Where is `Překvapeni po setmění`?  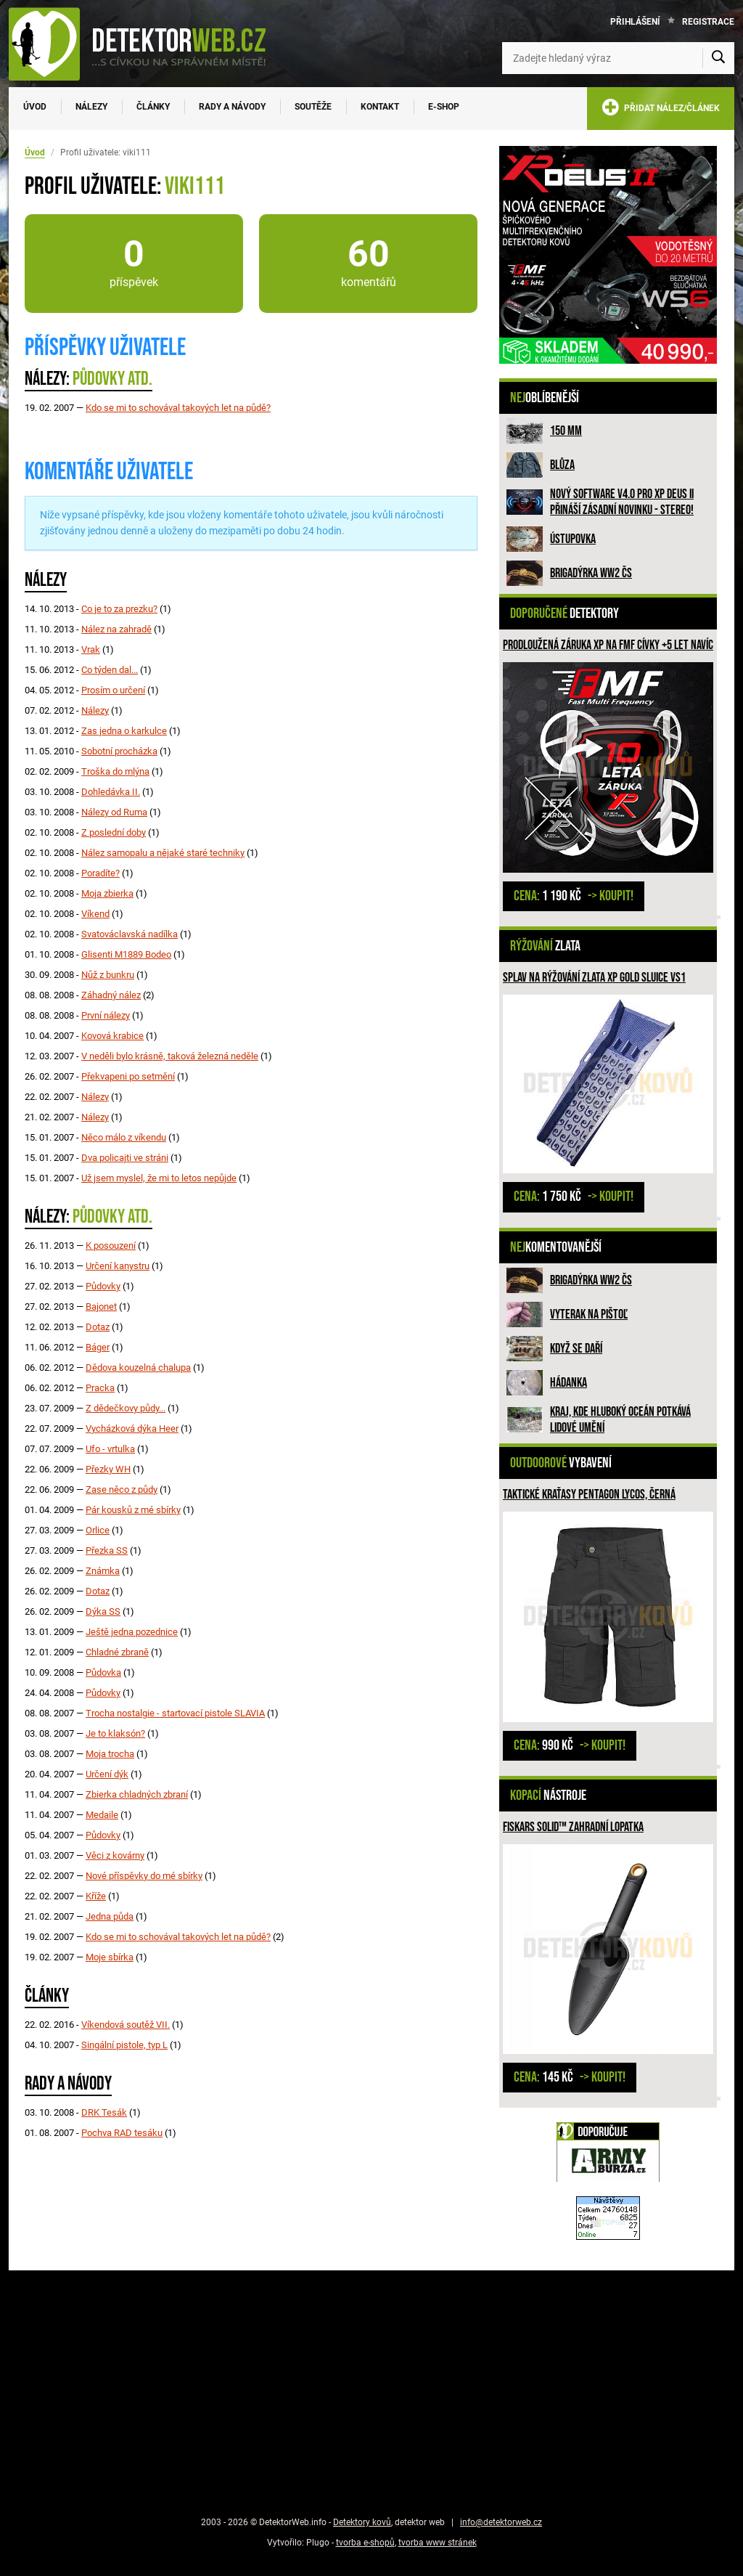
Překvapeni po setmění is located at coordinates (128, 1076).